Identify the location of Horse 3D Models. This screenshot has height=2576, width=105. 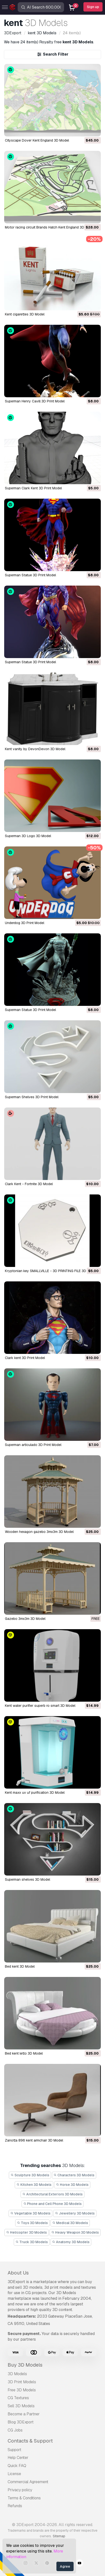
(72, 2184).